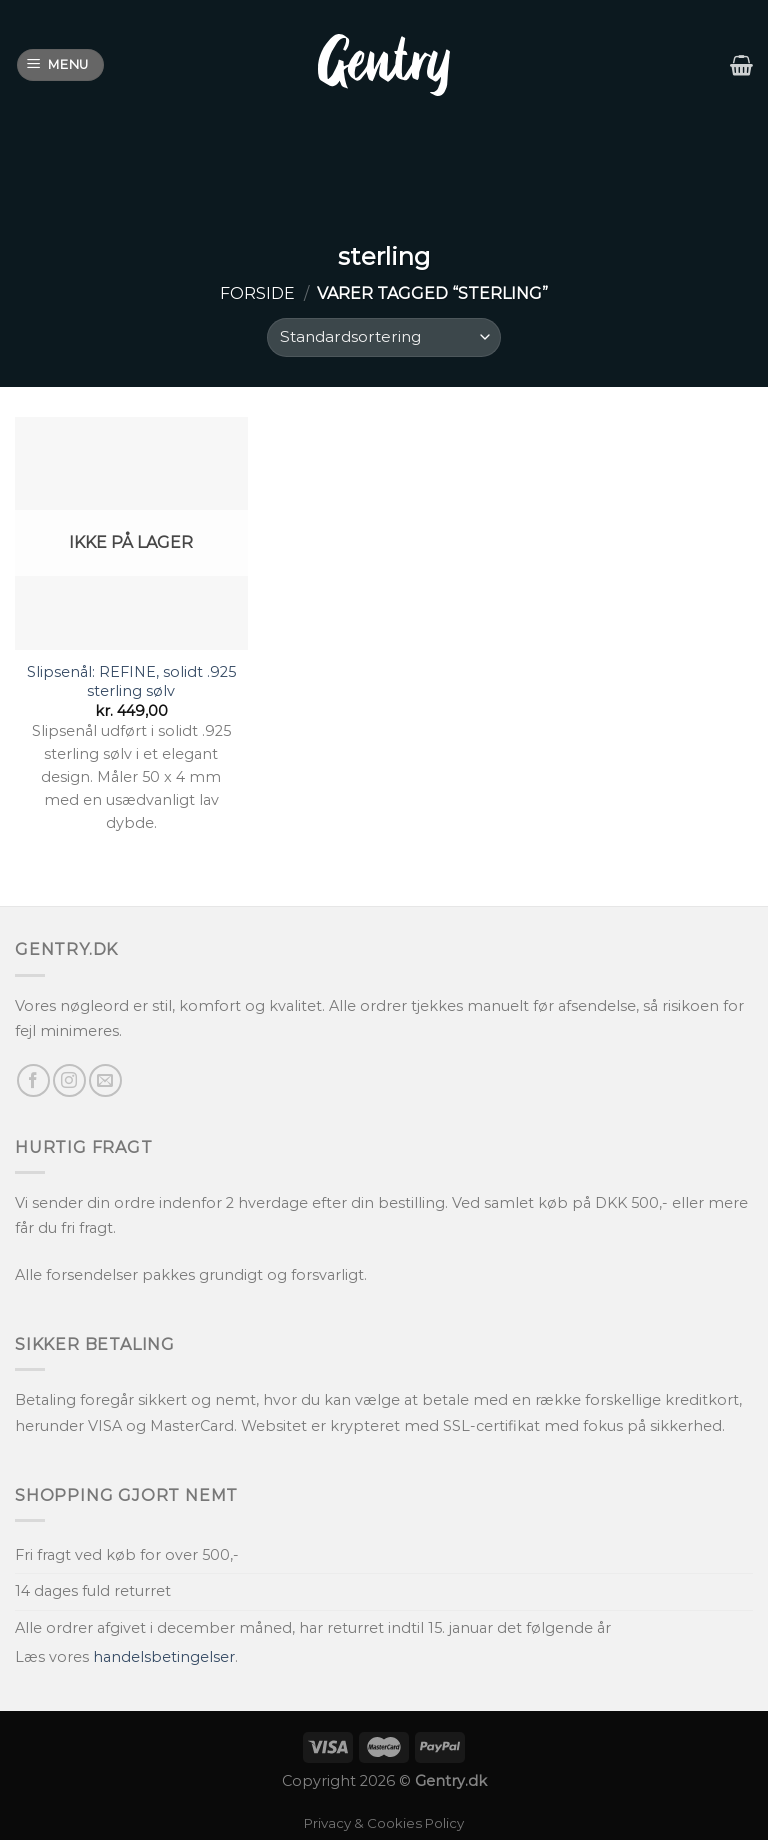  Describe the element at coordinates (33, 1080) in the screenshot. I see `[Følg på Facebook]` at that location.